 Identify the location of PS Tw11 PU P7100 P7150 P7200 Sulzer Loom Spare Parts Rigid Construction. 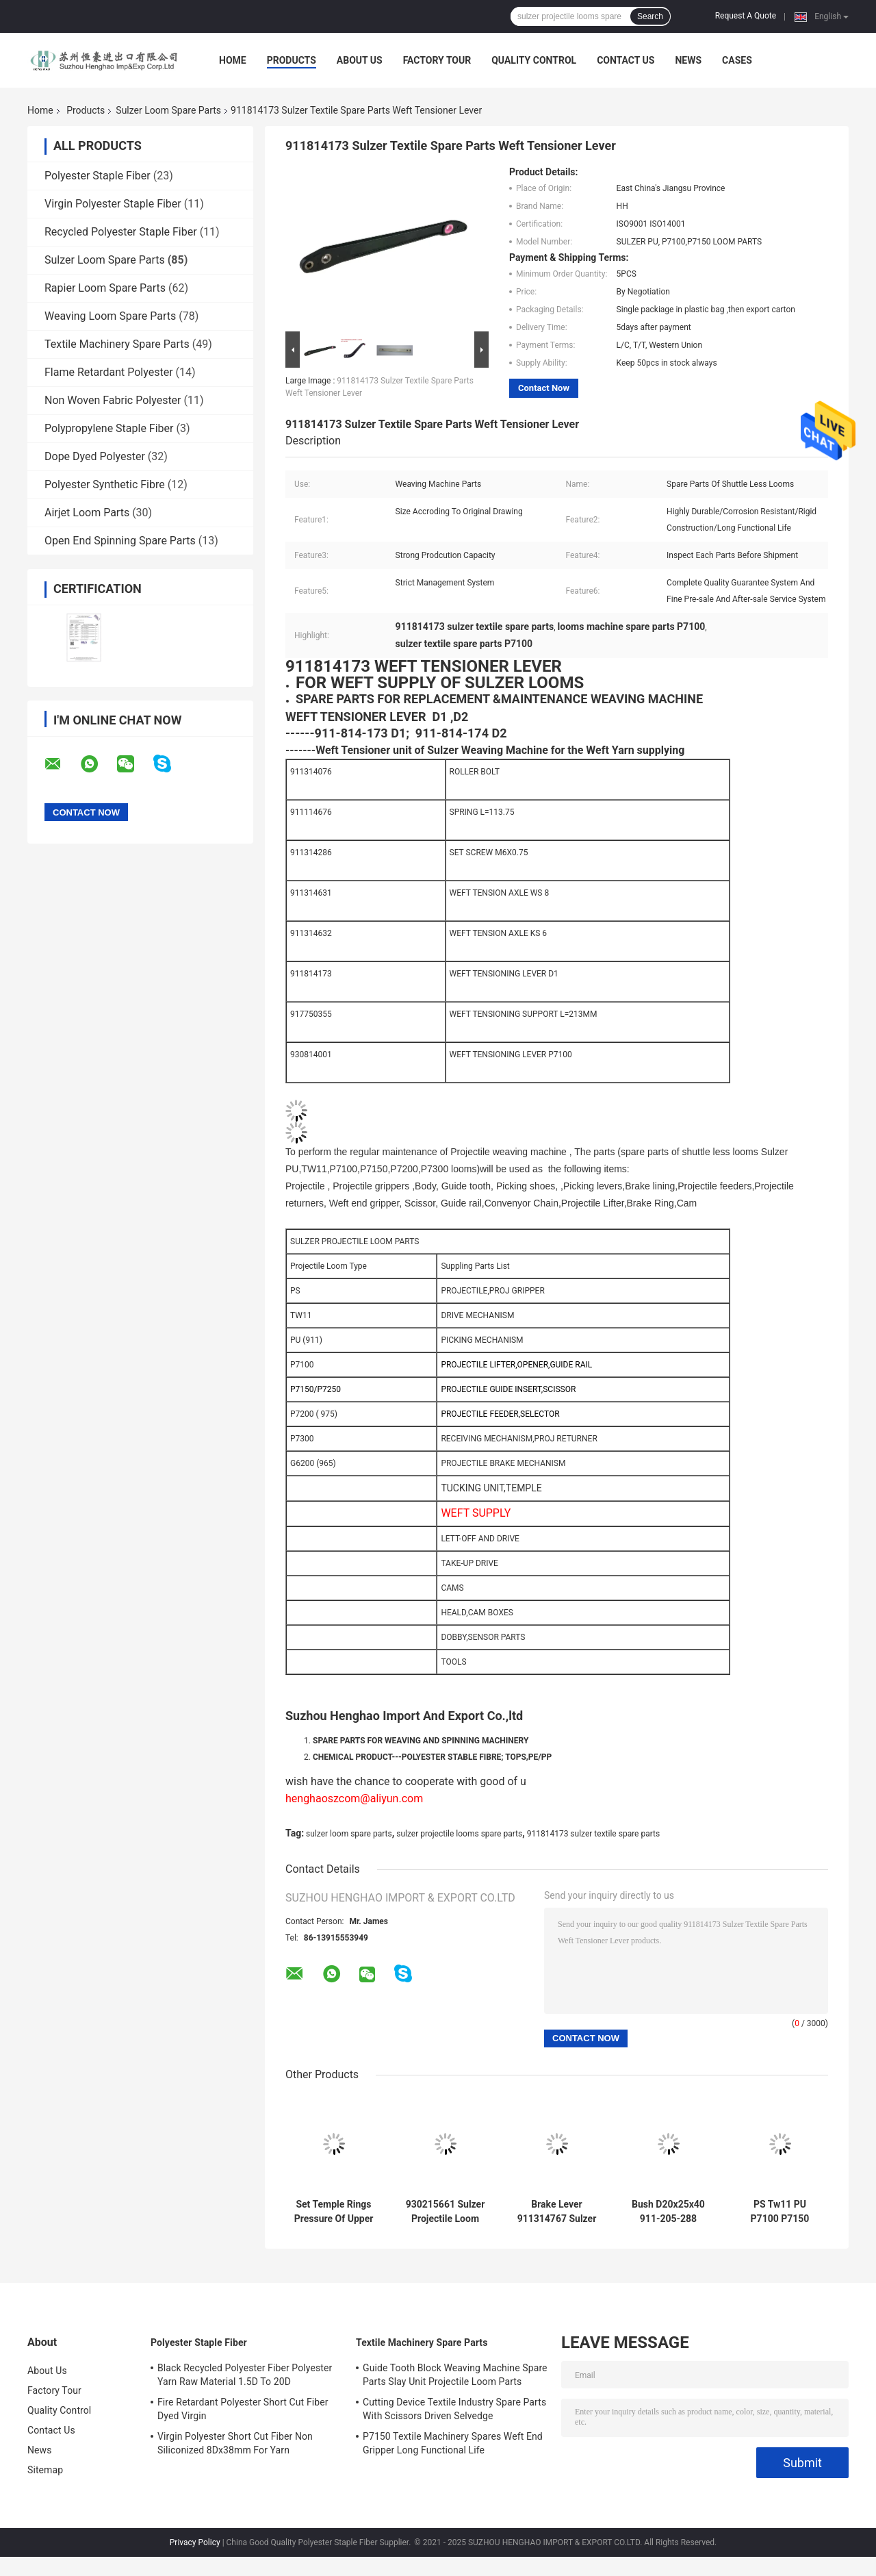
(780, 2212).